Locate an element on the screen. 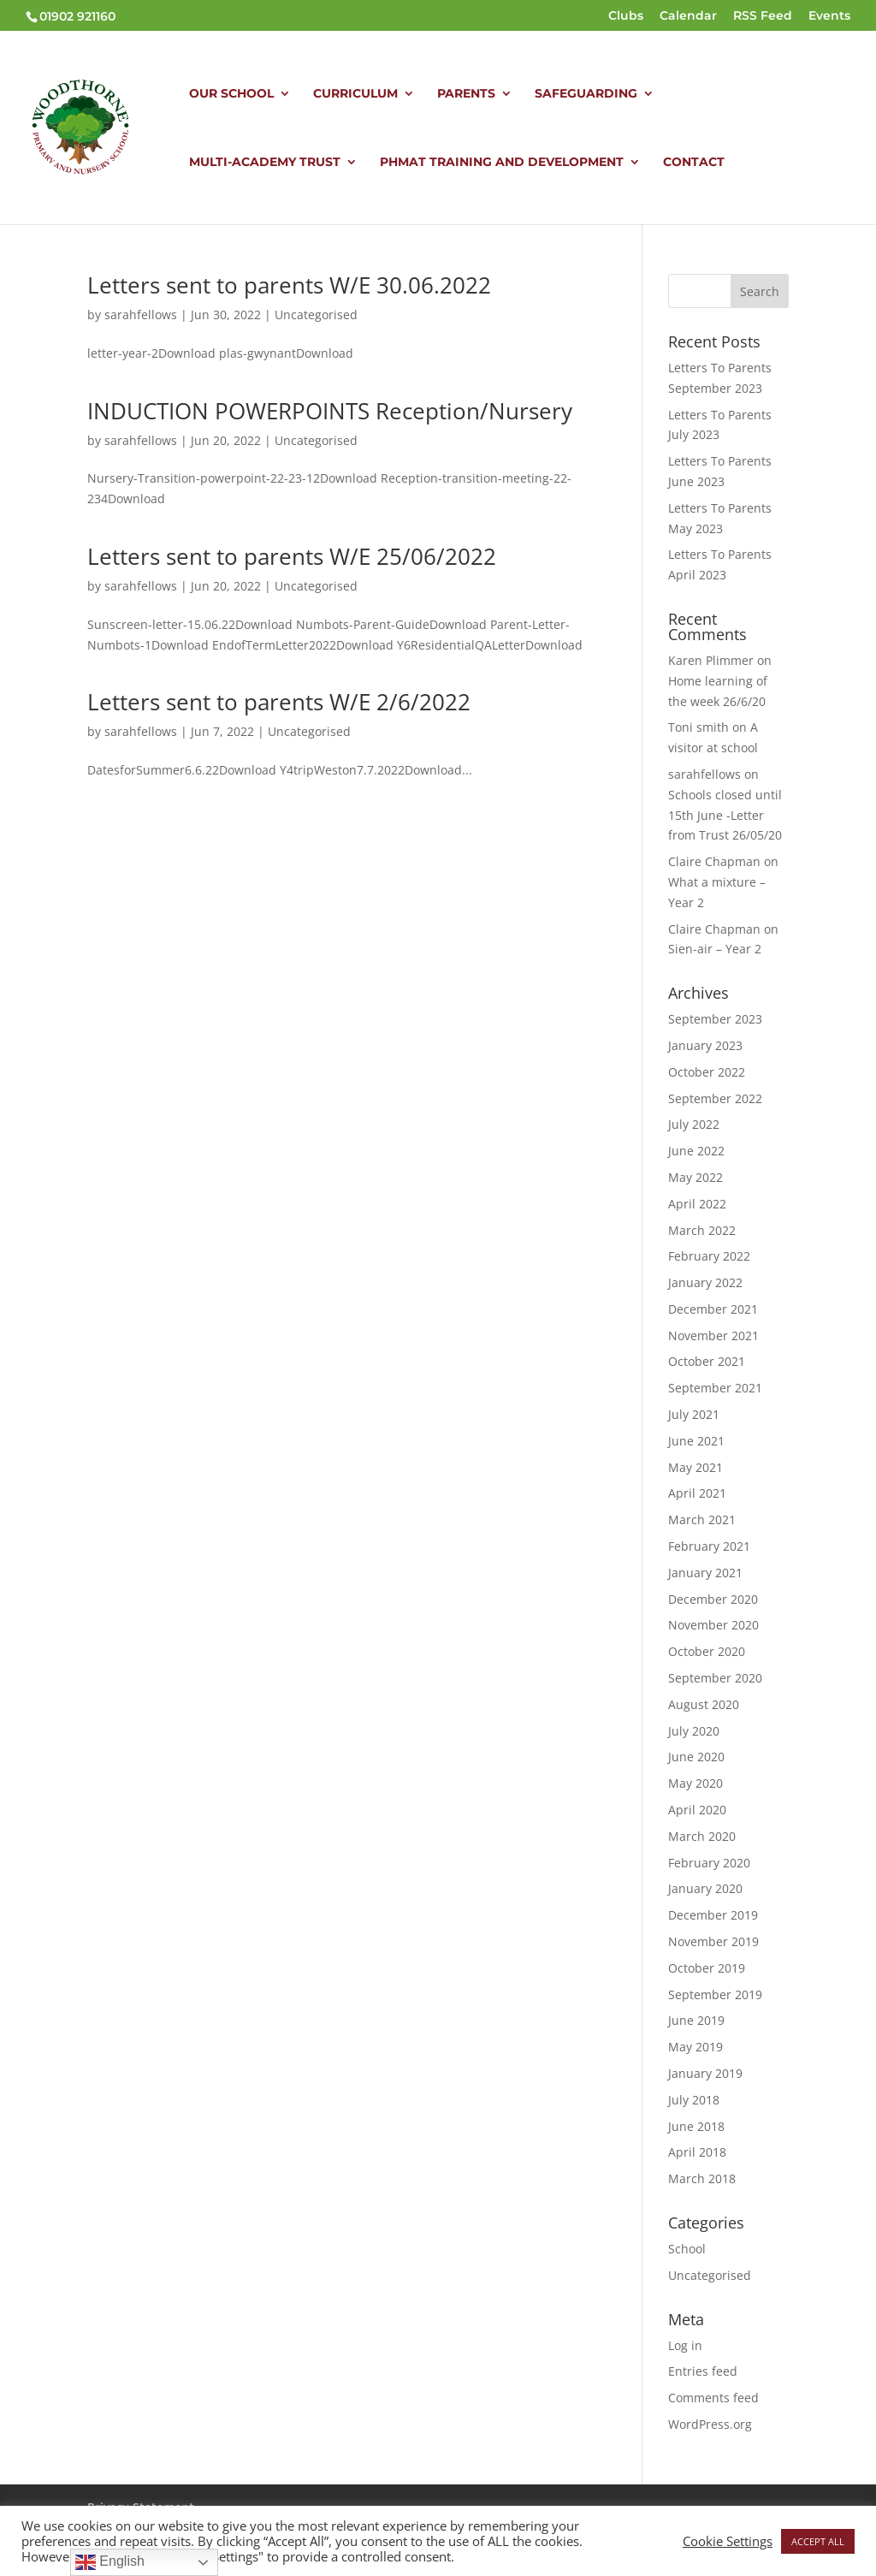  March 2018 is located at coordinates (702, 2178).